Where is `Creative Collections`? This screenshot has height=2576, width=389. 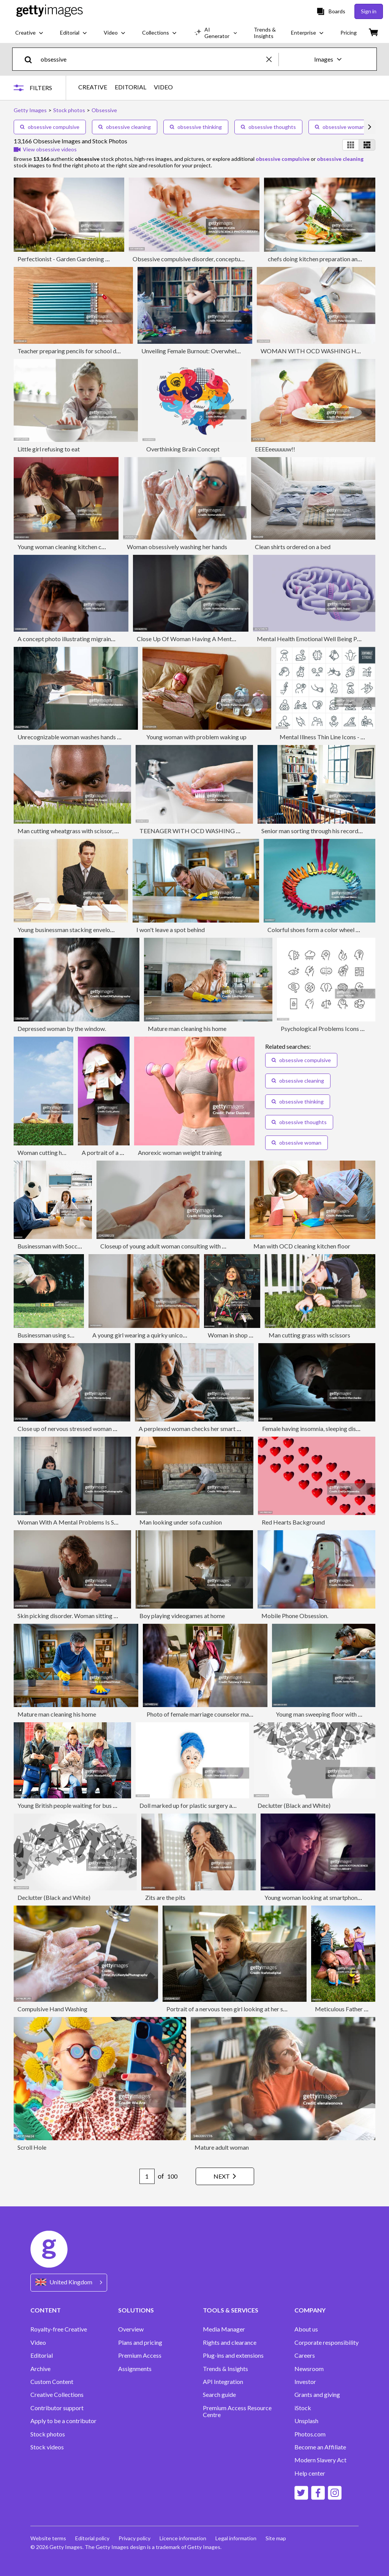
Creative Collections is located at coordinates (57, 2394).